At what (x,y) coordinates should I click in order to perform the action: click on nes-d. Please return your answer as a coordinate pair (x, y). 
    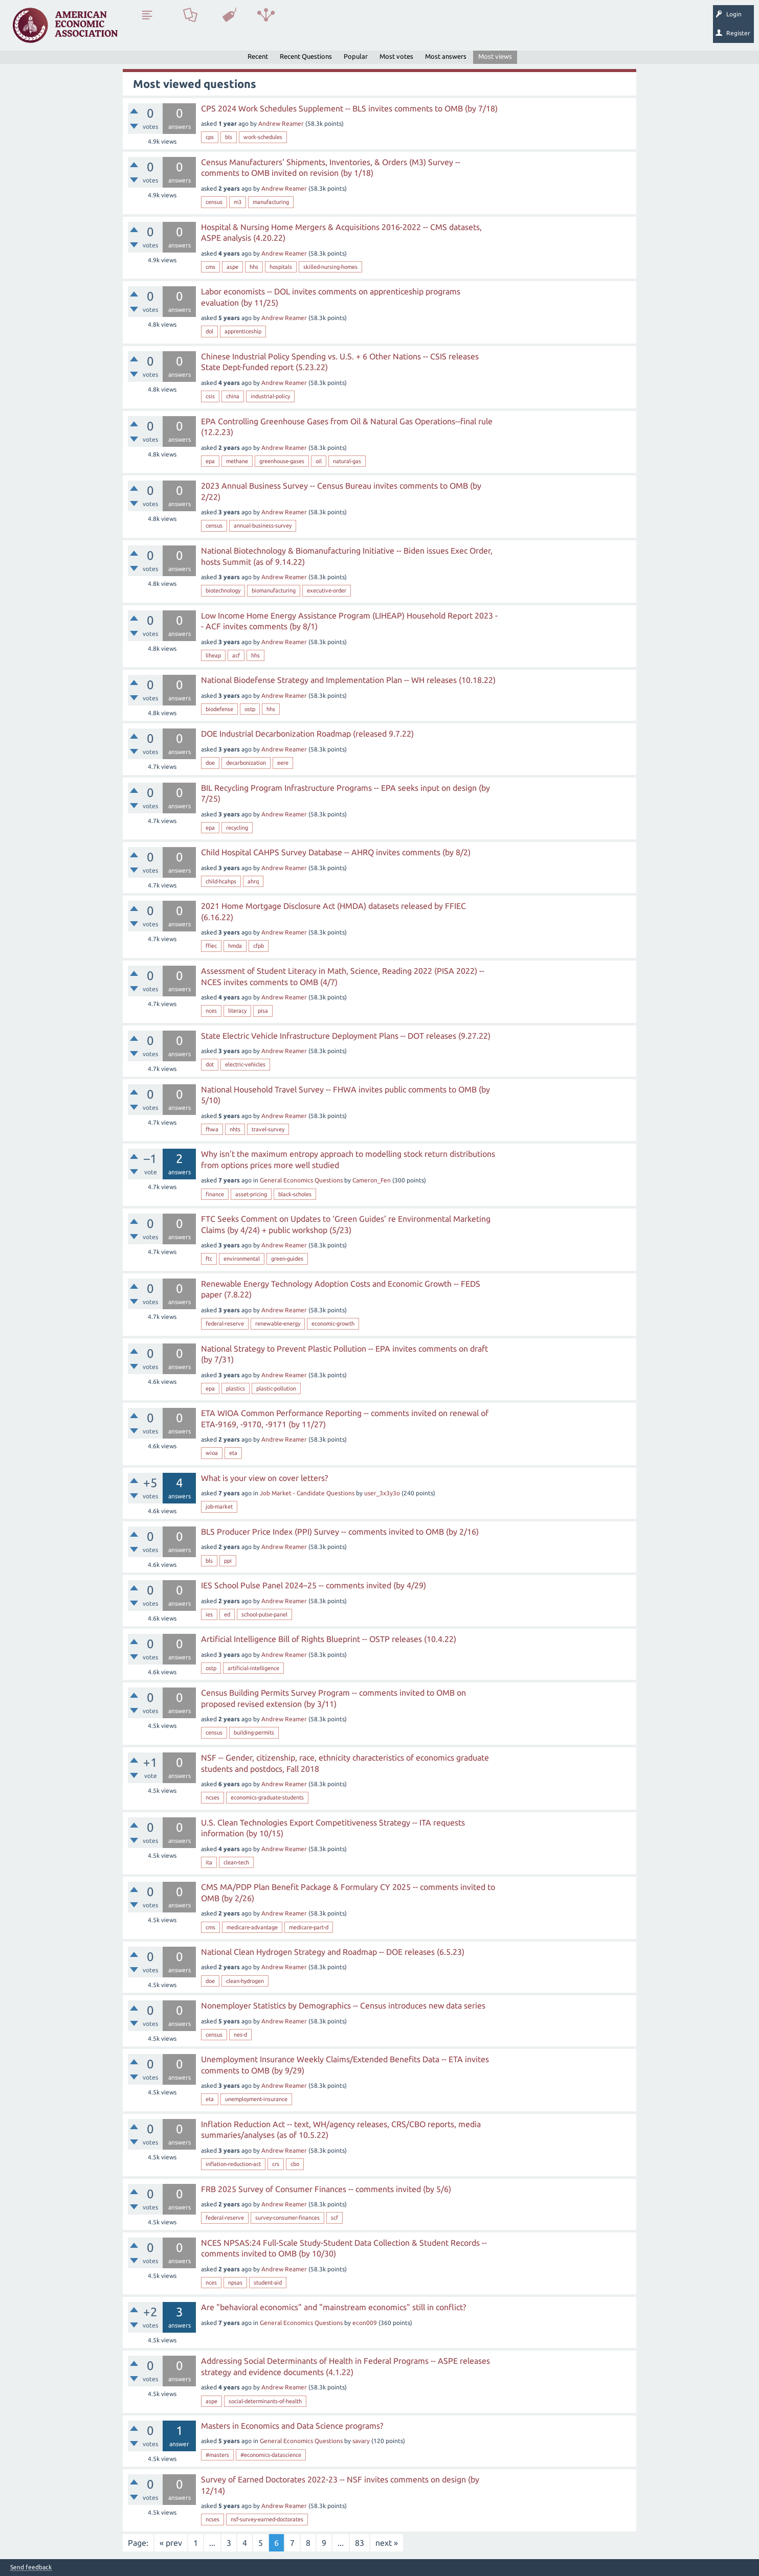
    Looking at the image, I should click on (240, 2035).